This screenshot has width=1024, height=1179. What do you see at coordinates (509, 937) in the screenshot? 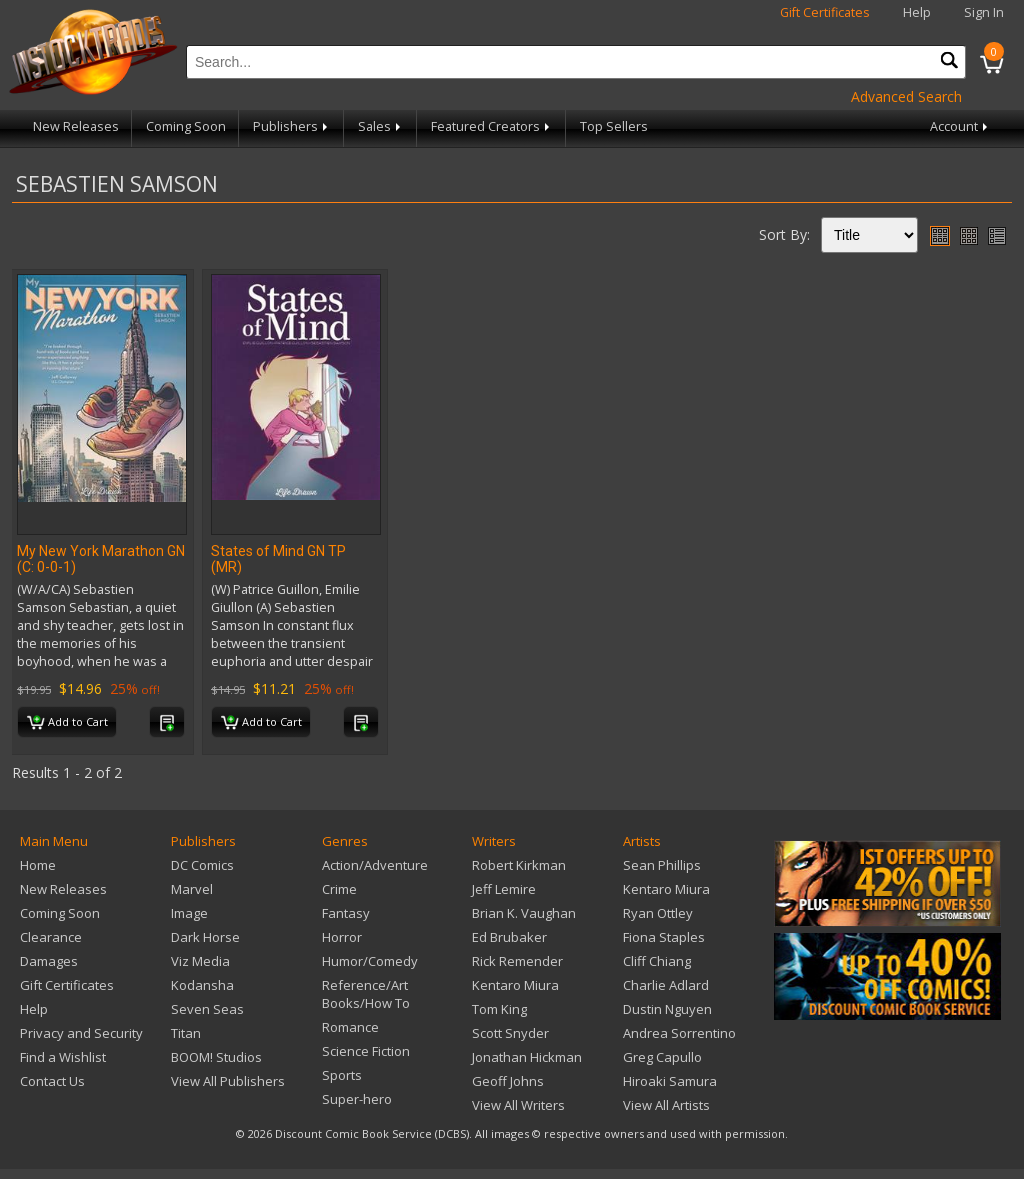
I see `Ed Brubaker` at bounding box center [509, 937].